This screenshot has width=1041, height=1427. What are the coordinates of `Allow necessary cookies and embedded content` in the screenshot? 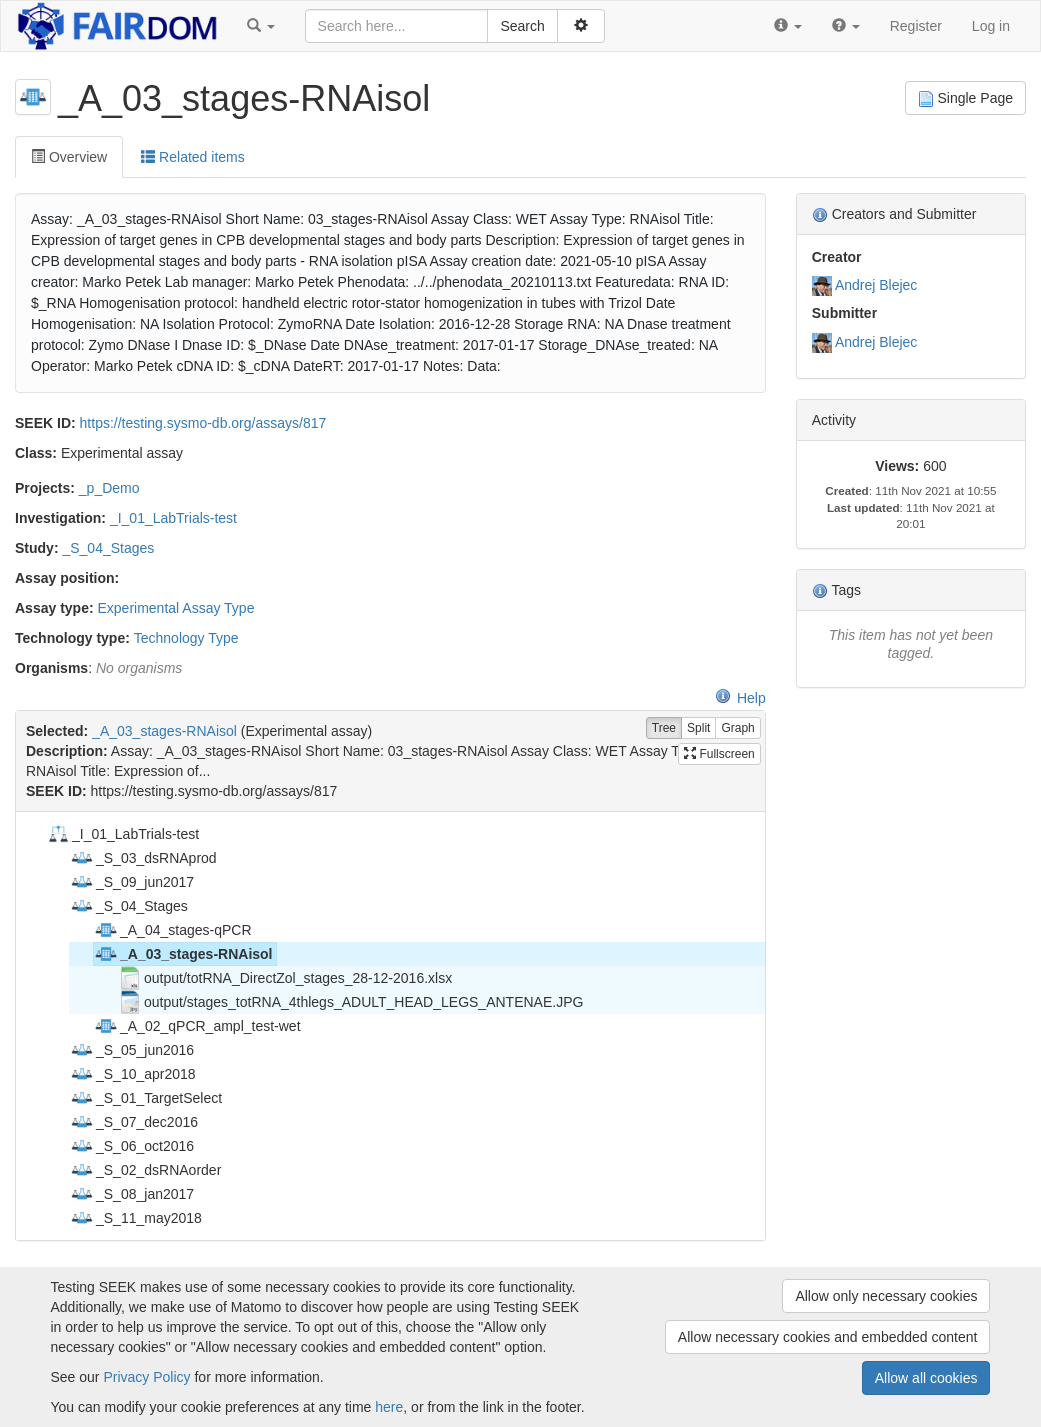 It's located at (828, 1337).